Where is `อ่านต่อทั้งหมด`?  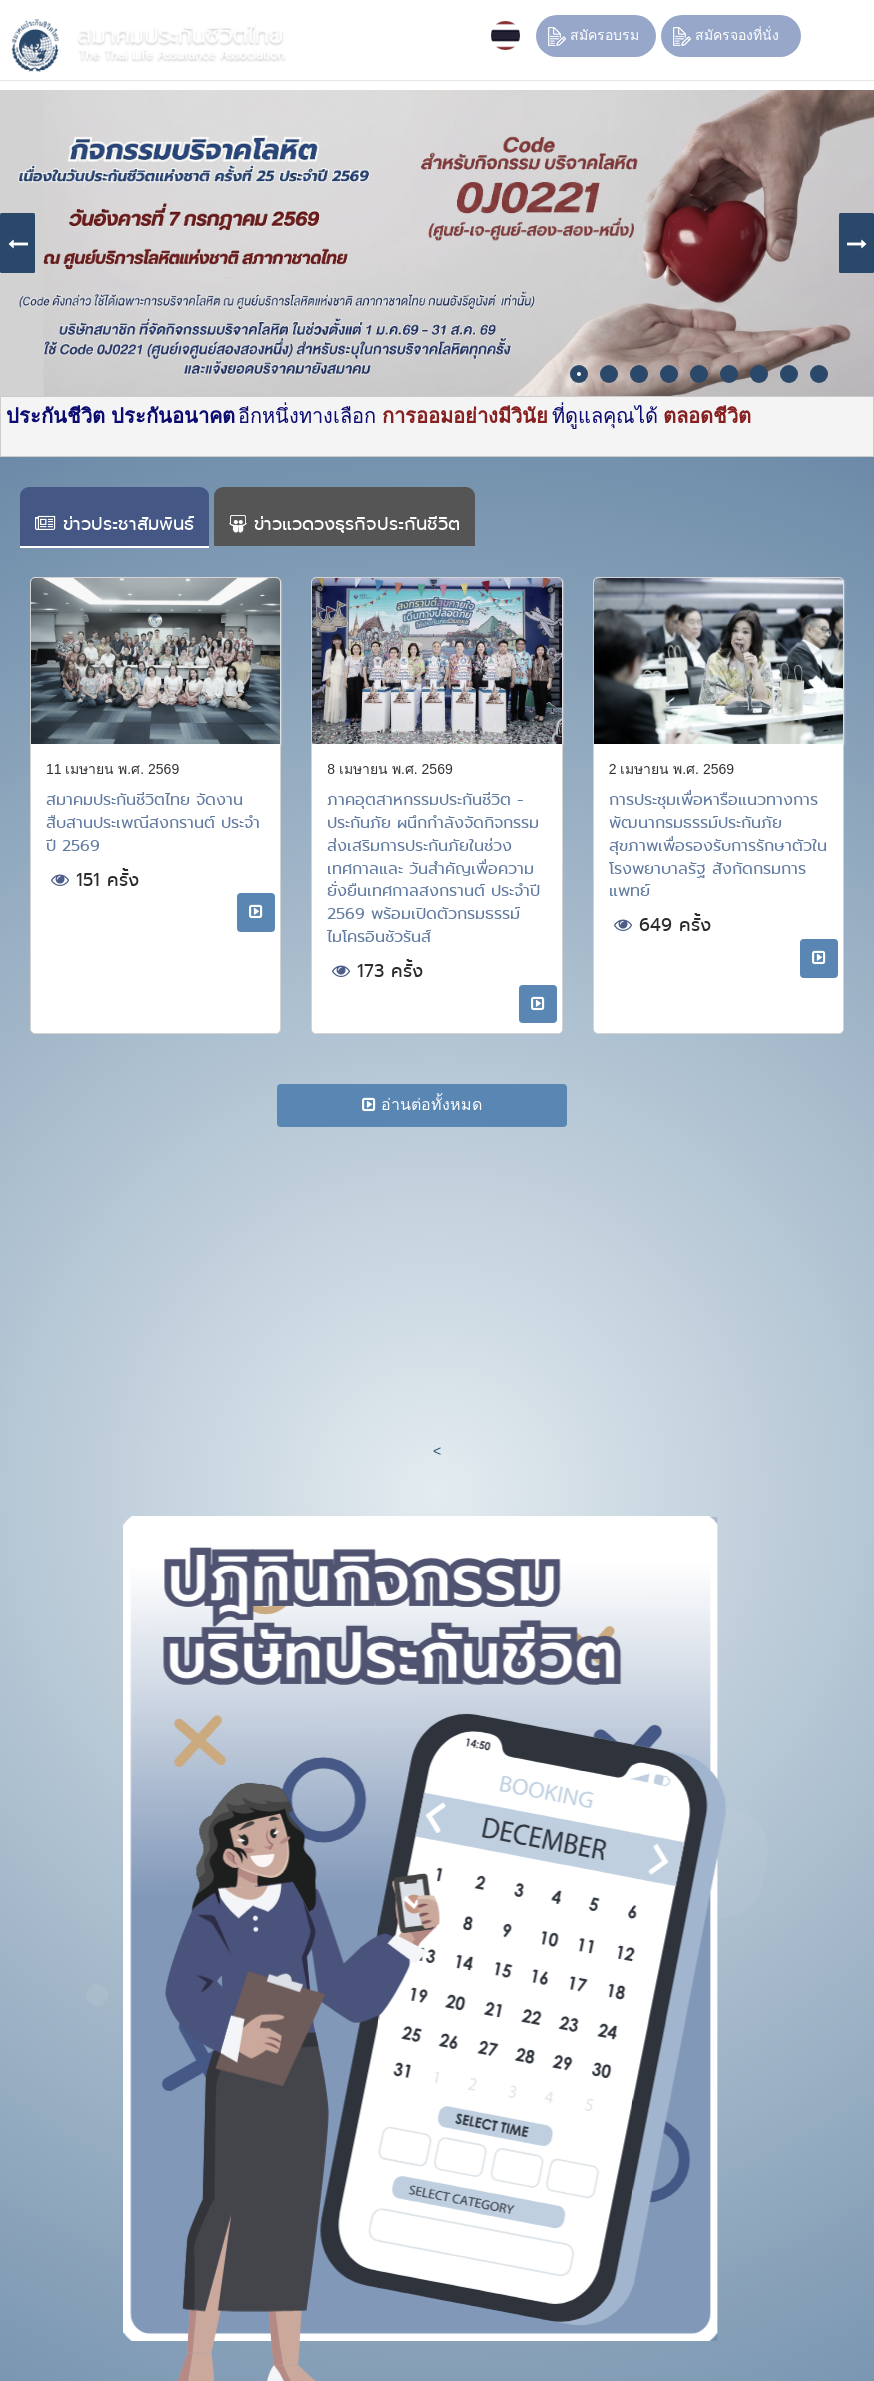
อ่านต่อทั้งหมด is located at coordinates (421, 1104).